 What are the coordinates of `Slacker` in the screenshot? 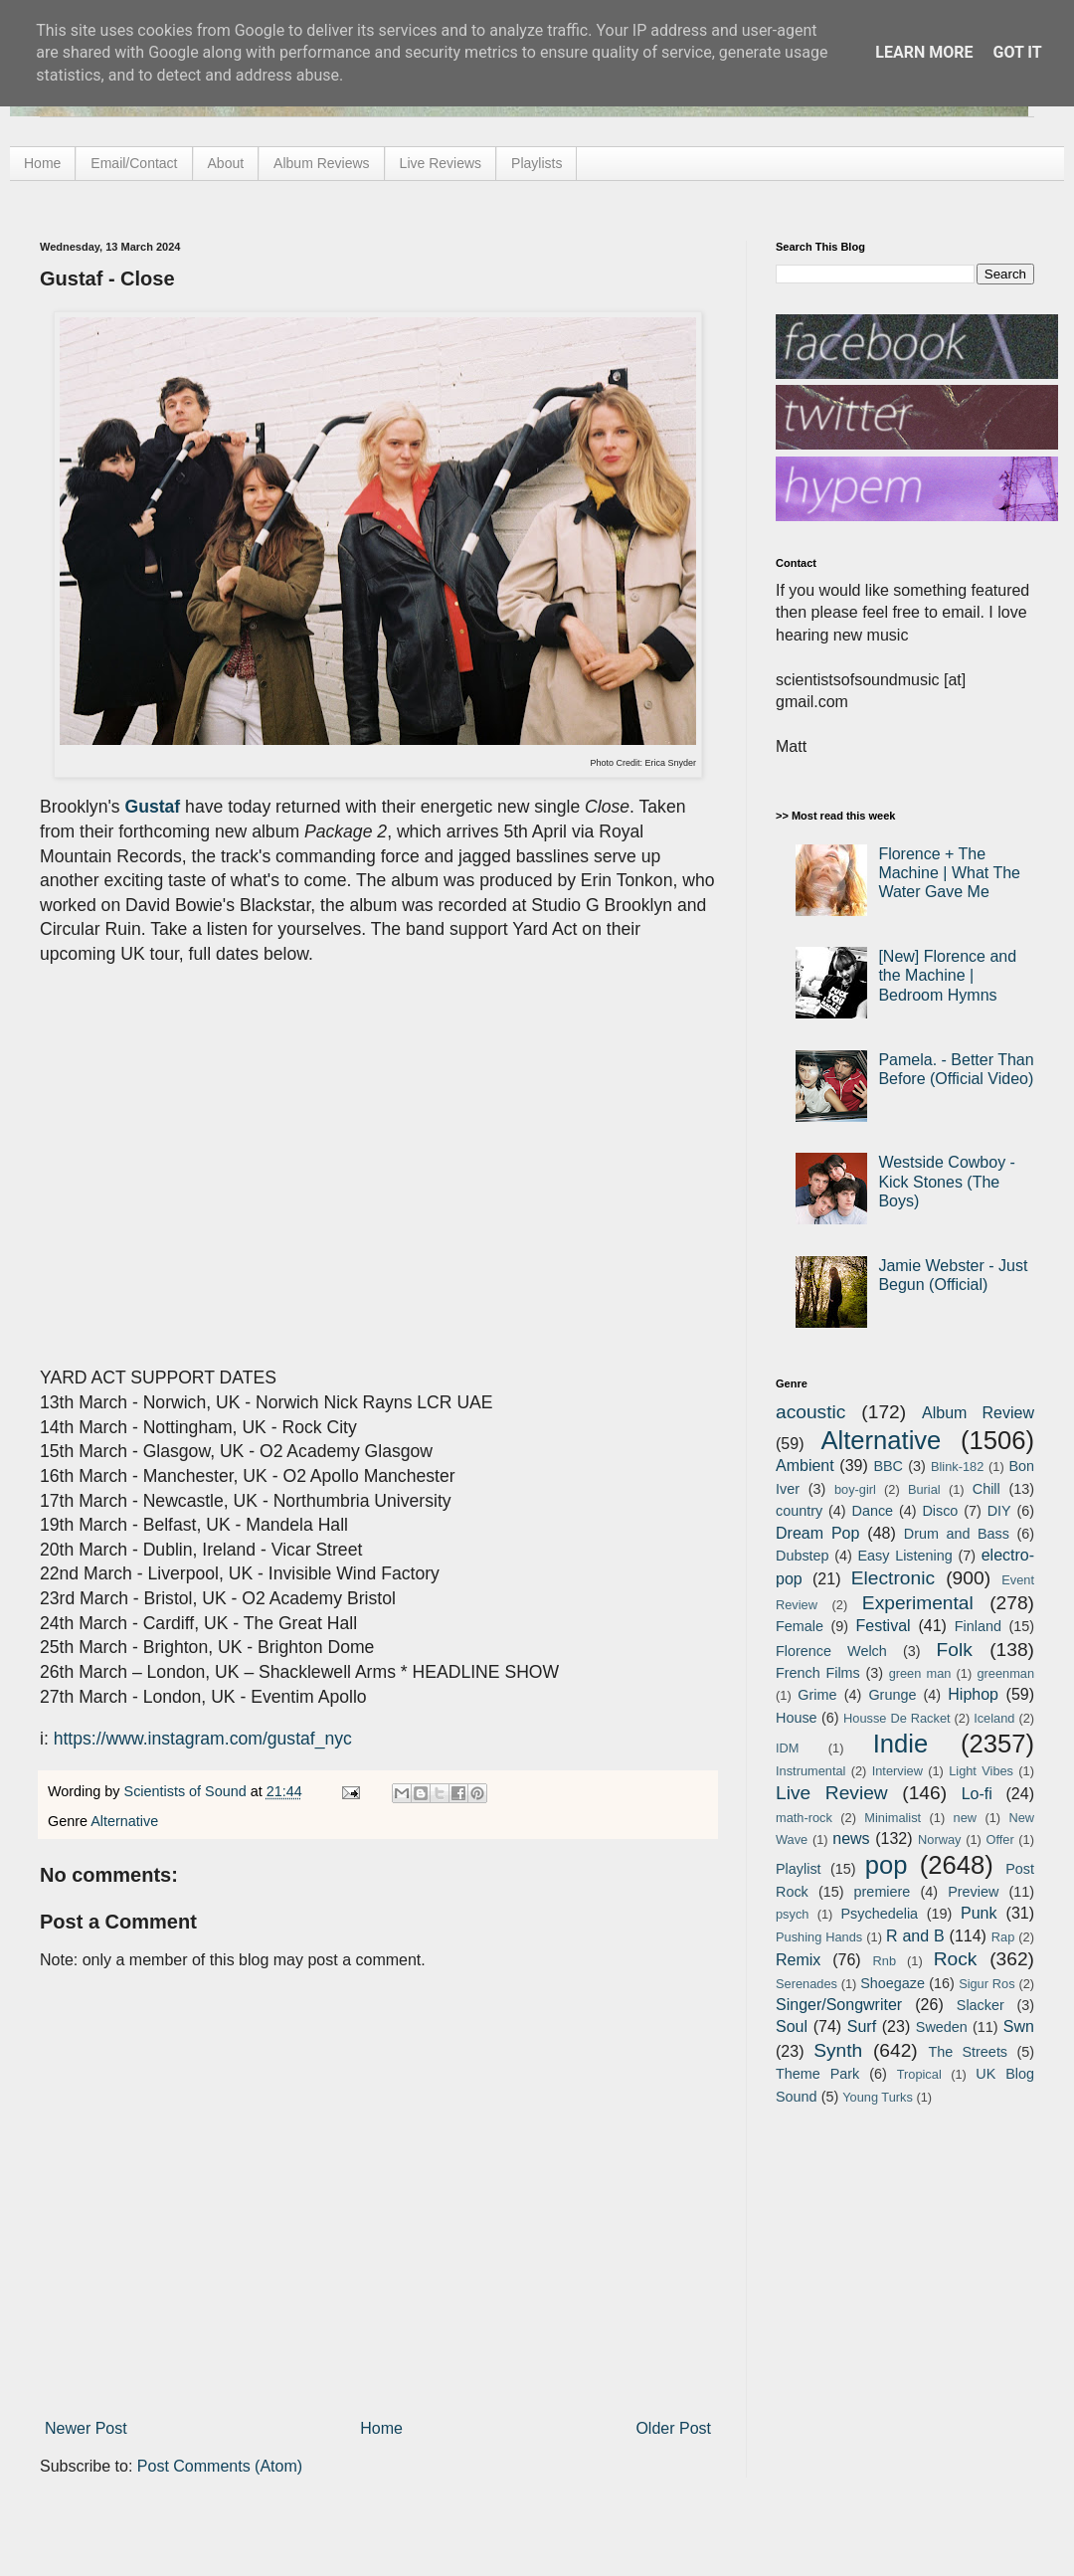 It's located at (980, 2005).